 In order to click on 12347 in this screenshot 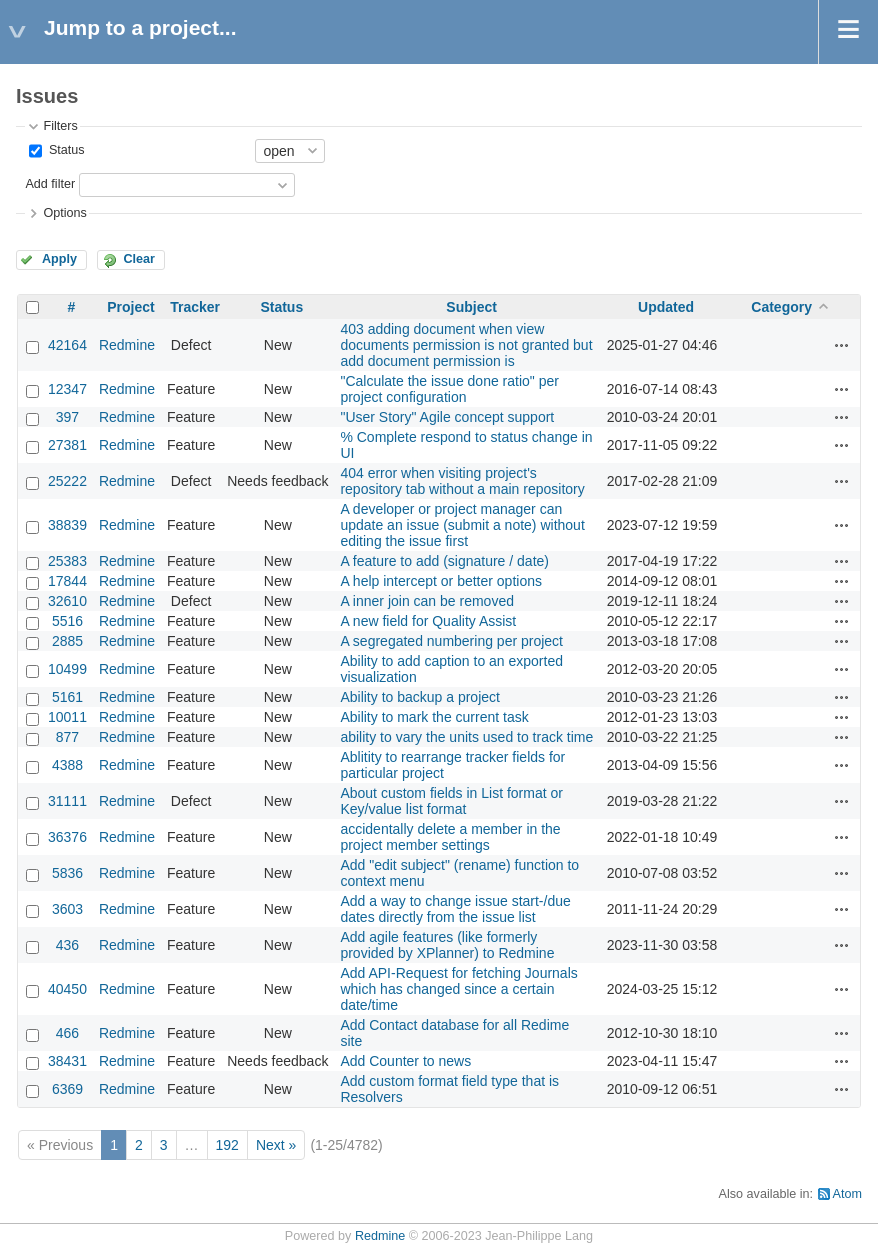, I will do `click(67, 389)`.